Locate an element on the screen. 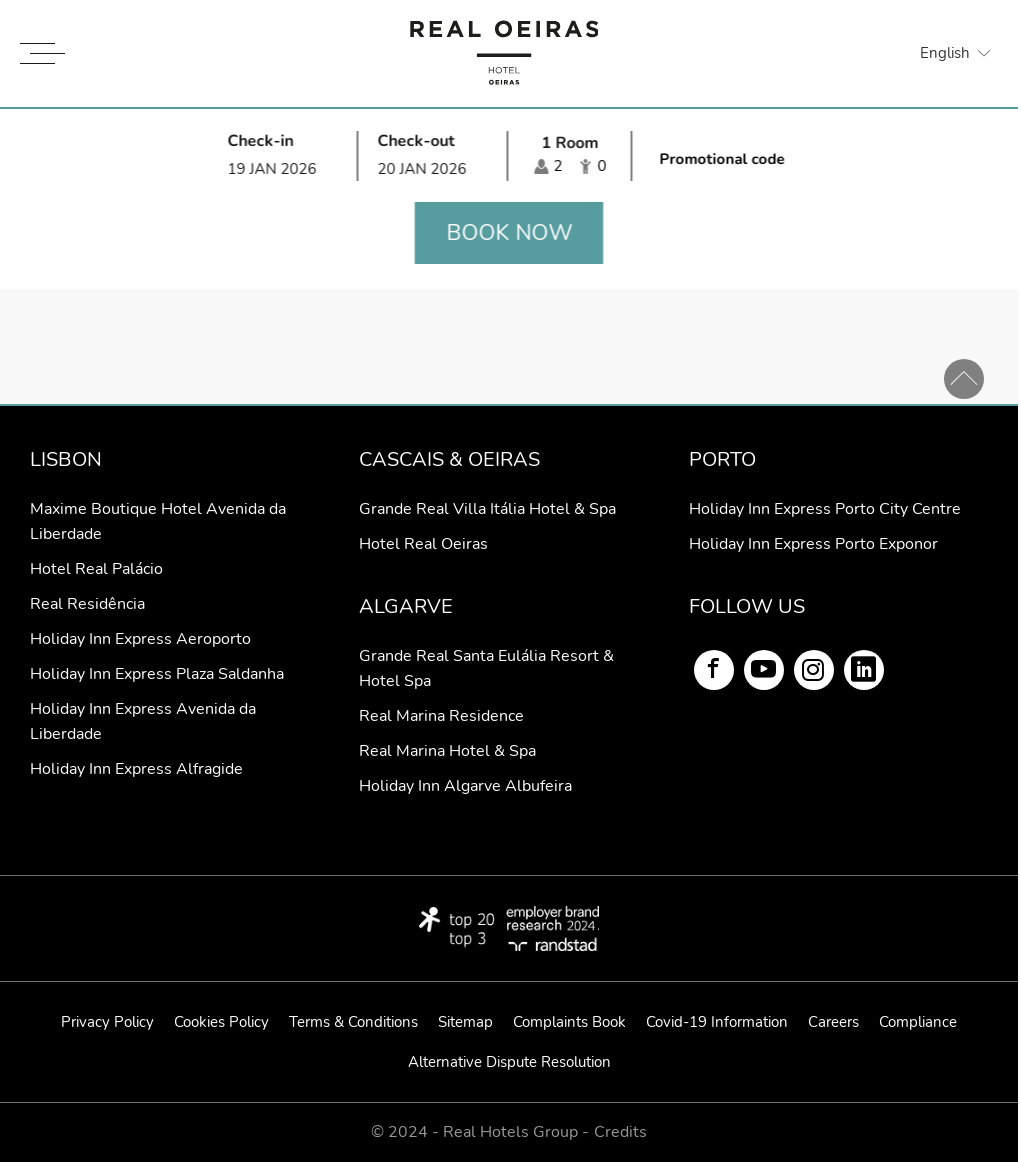 The image size is (1021, 1162). Compliance is located at coordinates (918, 1022).